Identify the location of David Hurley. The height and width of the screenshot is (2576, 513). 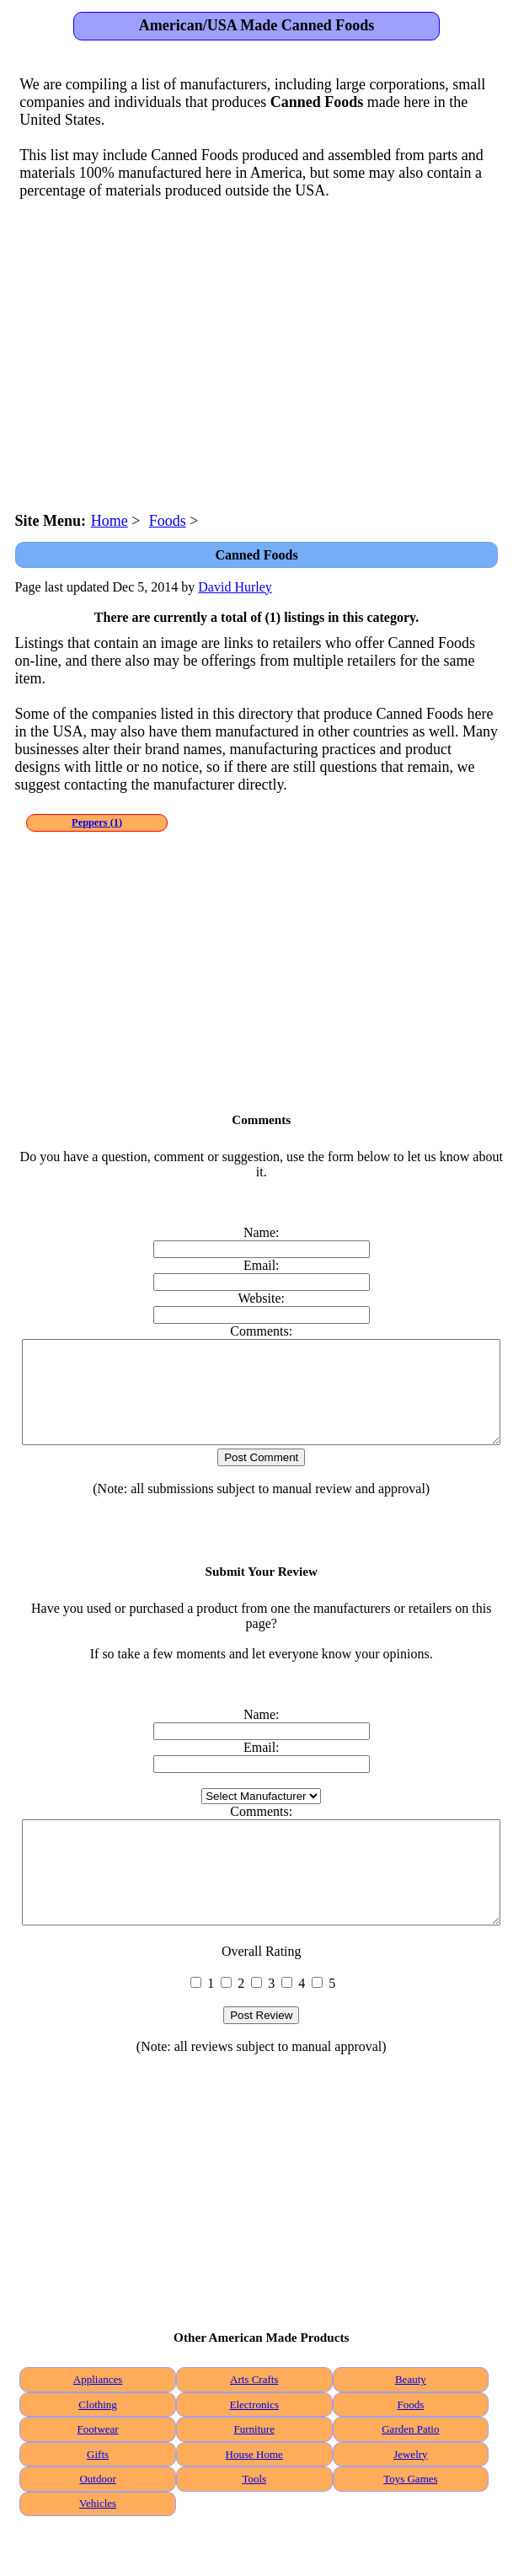
(235, 587).